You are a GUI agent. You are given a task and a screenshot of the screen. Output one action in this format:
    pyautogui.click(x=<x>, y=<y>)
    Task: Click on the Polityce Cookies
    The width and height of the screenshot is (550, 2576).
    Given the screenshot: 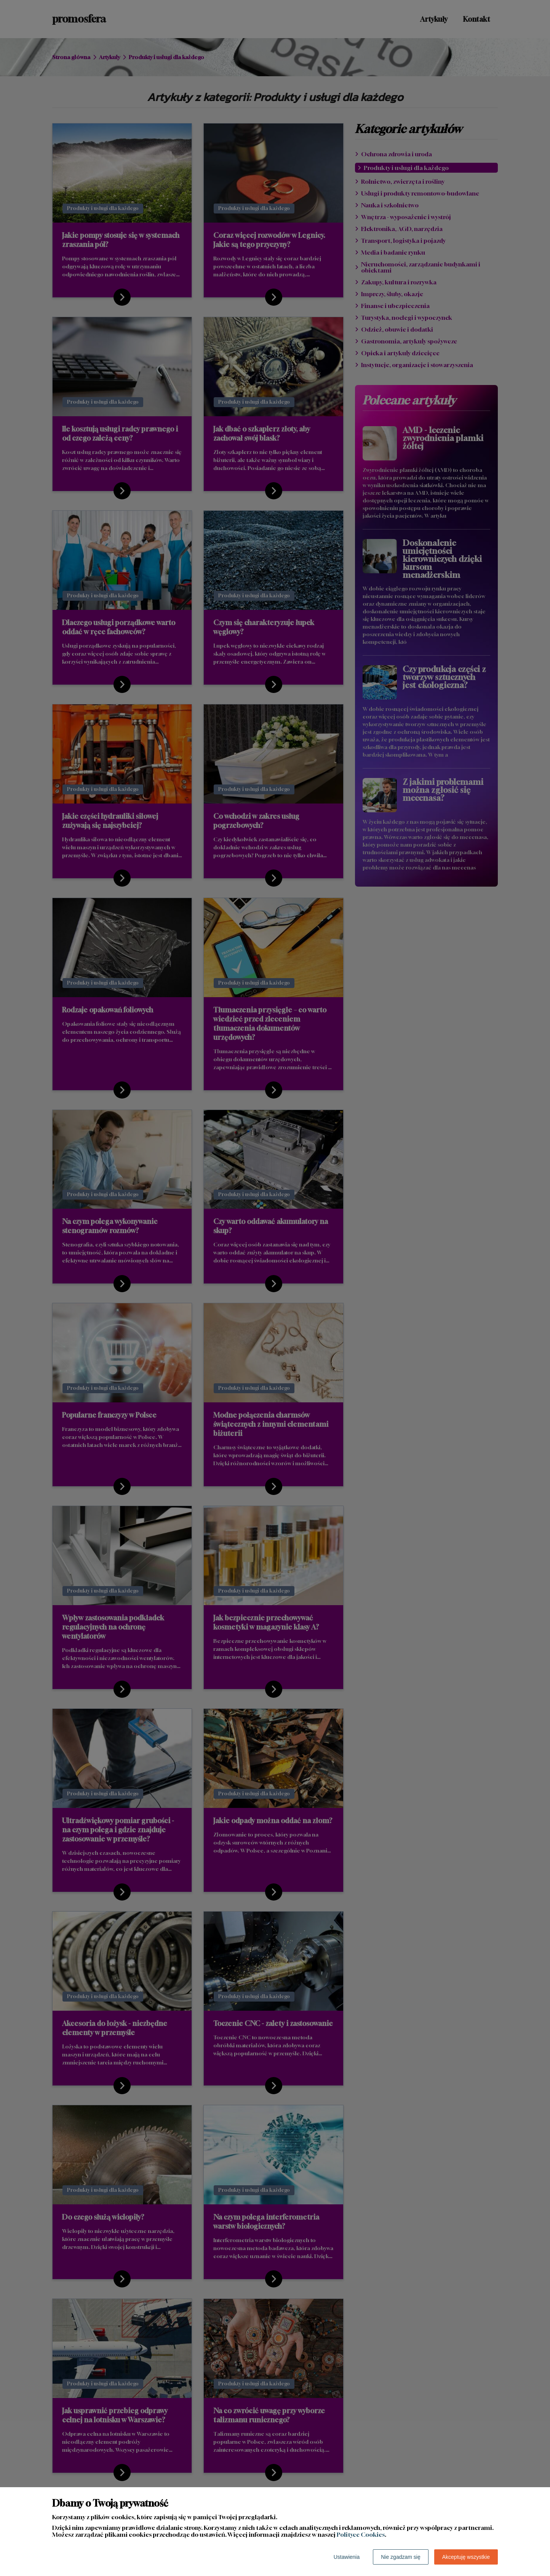 What is the action you would take?
    pyautogui.click(x=361, y=2534)
    